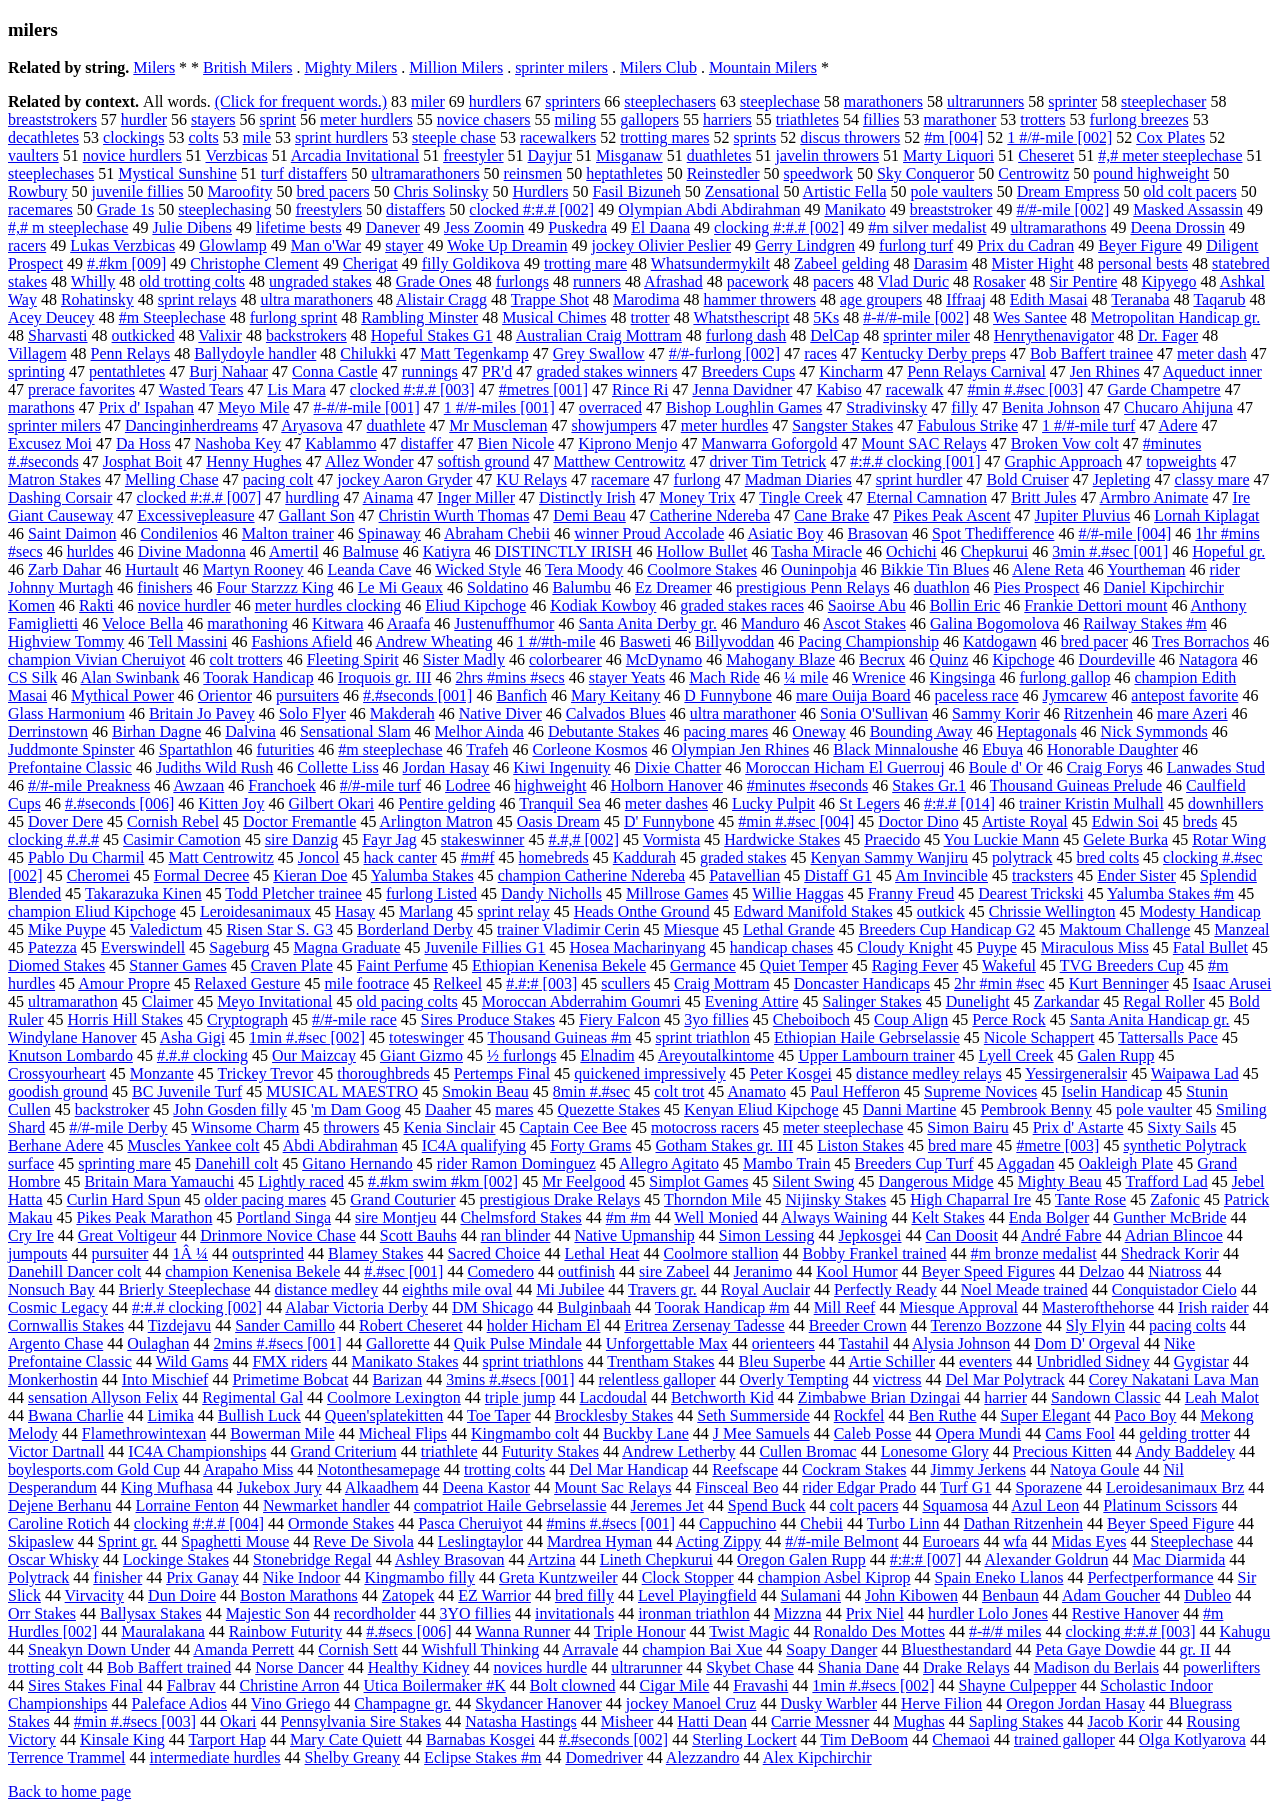  What do you see at coordinates (743, 857) in the screenshot?
I see `graded stakes` at bounding box center [743, 857].